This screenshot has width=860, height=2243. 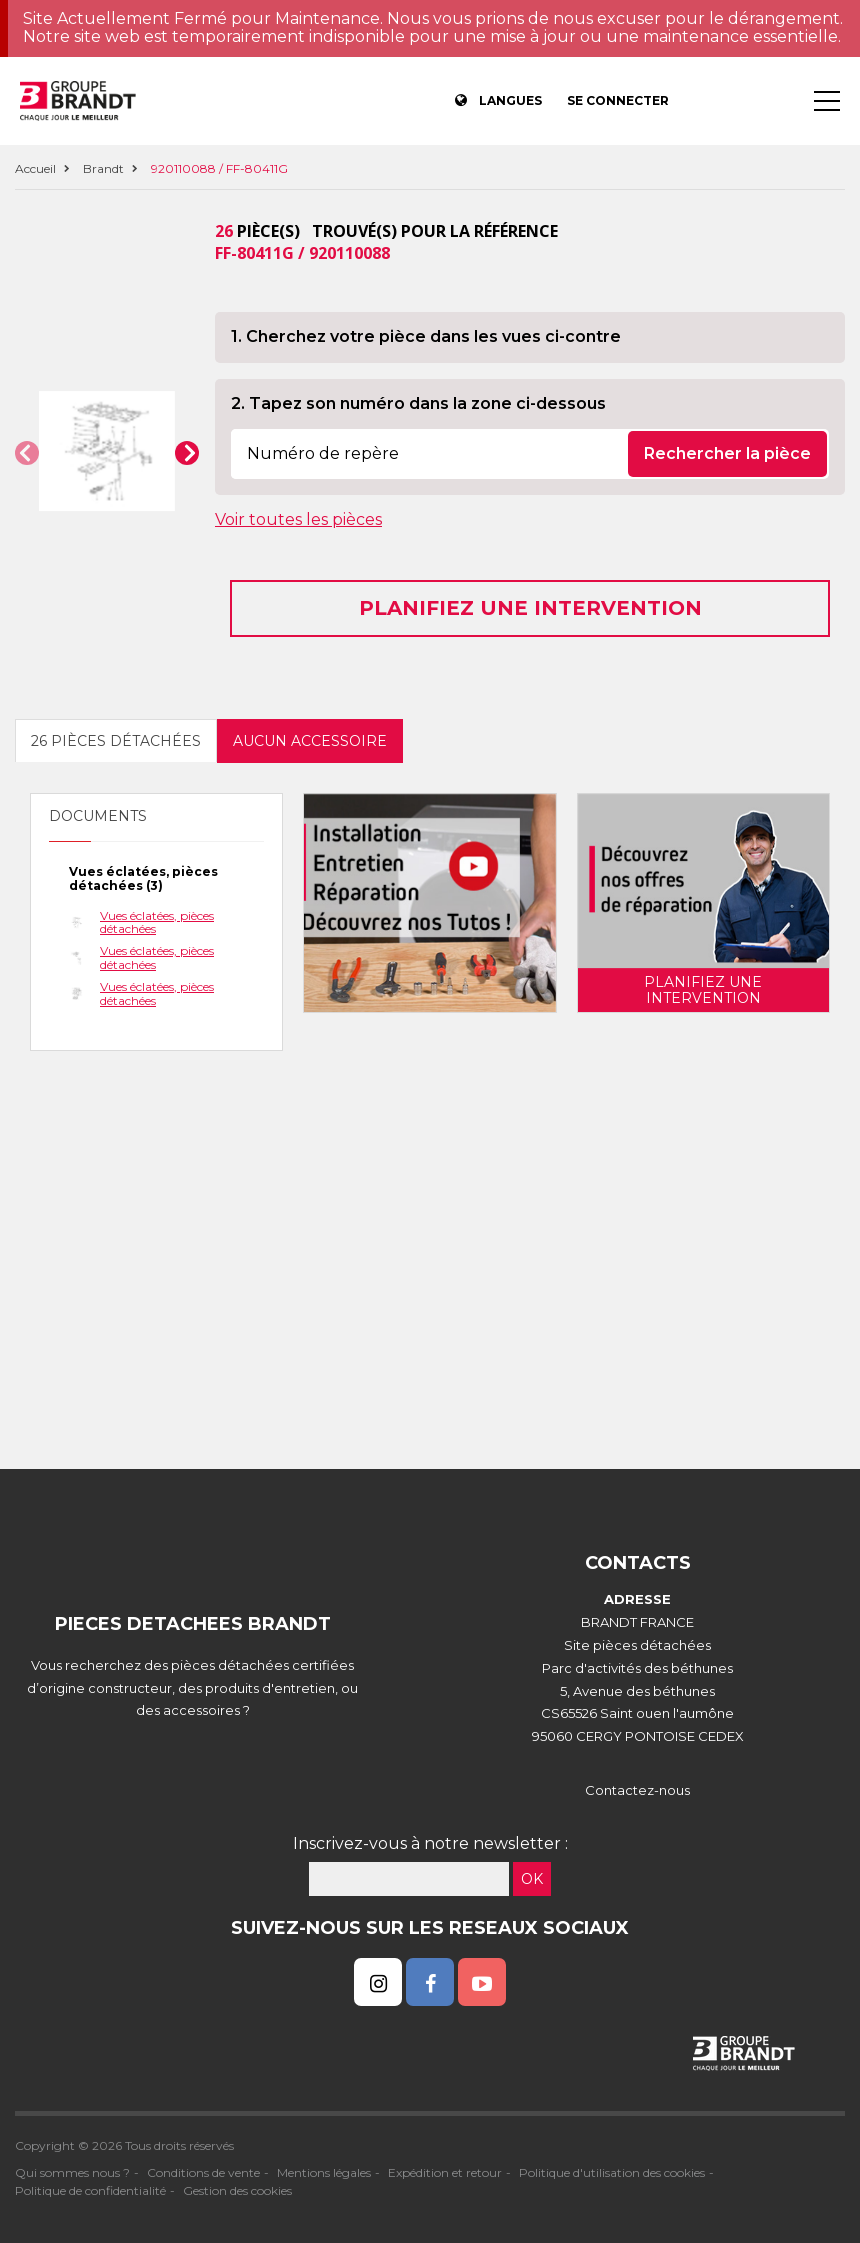 I want to click on OK, so click(x=532, y=1879).